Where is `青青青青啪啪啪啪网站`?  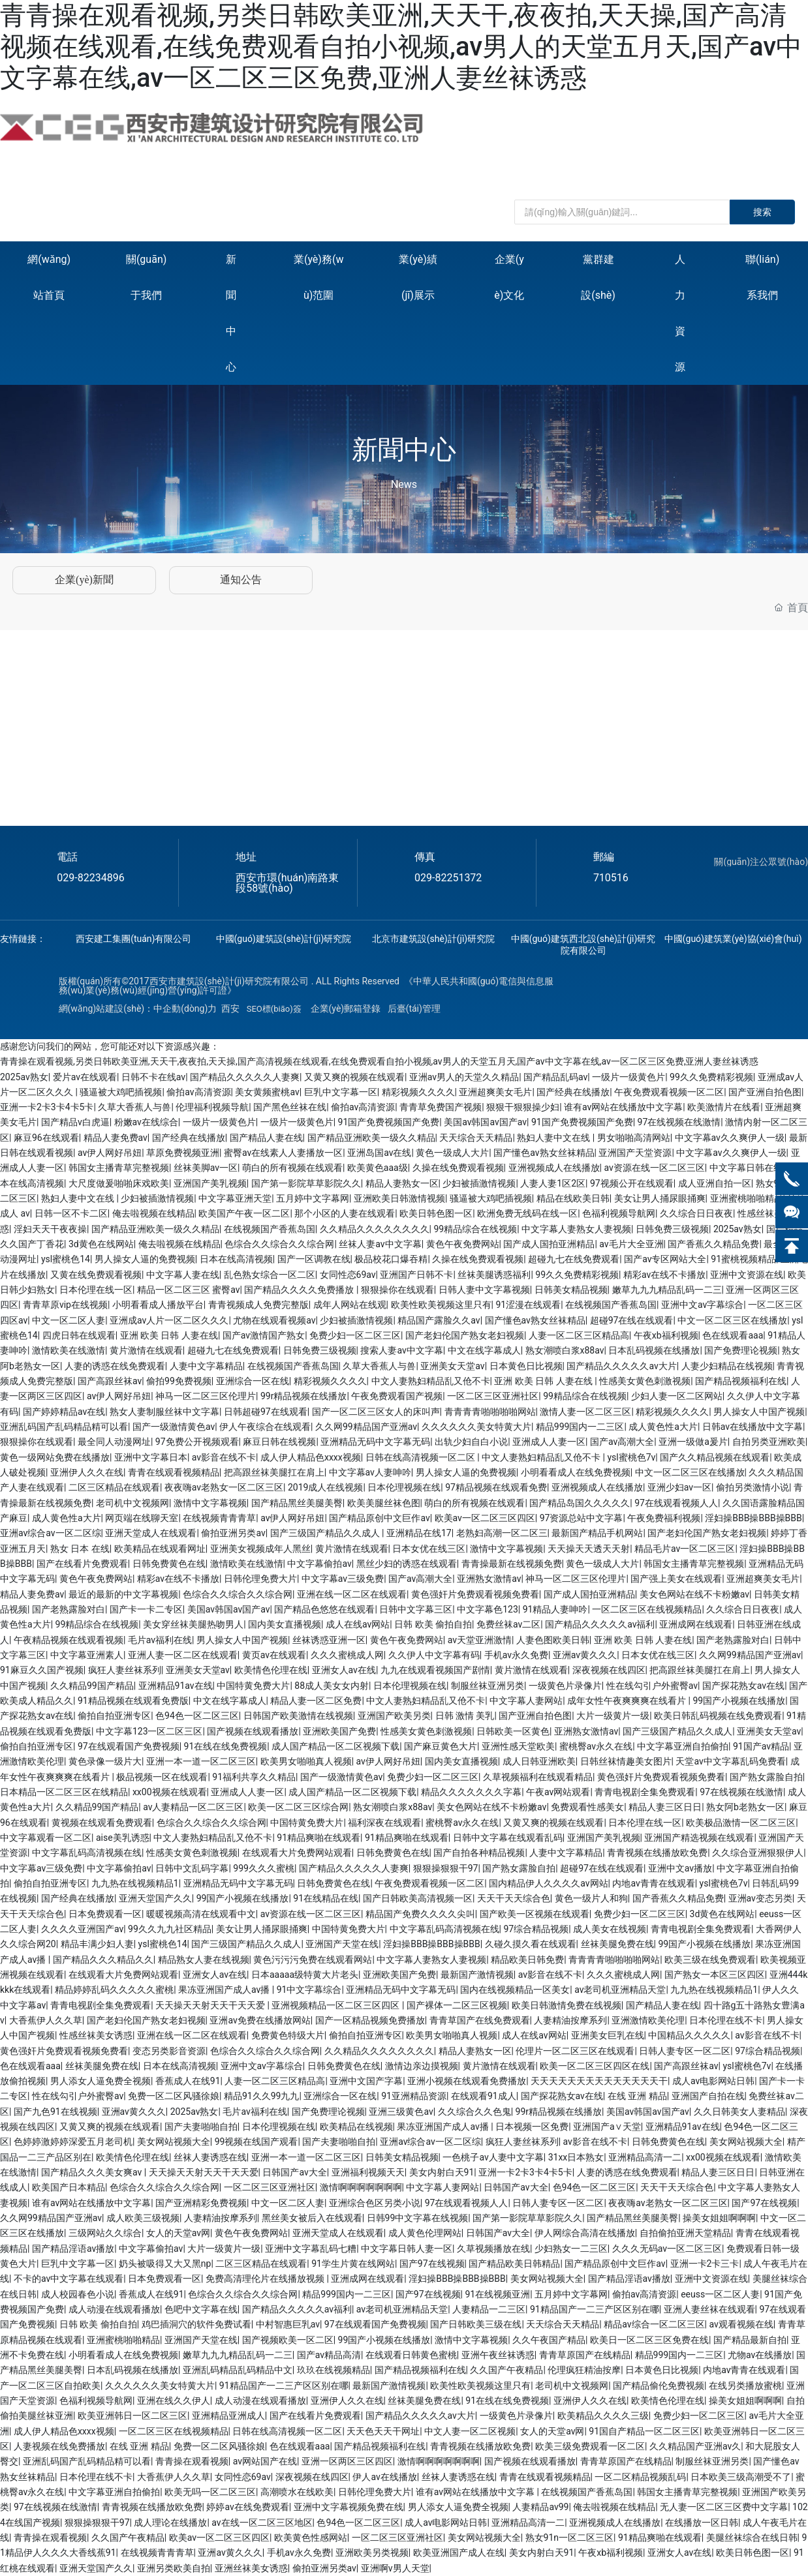
青青青青啪啪啪啪网站 is located at coordinates (490, 1411).